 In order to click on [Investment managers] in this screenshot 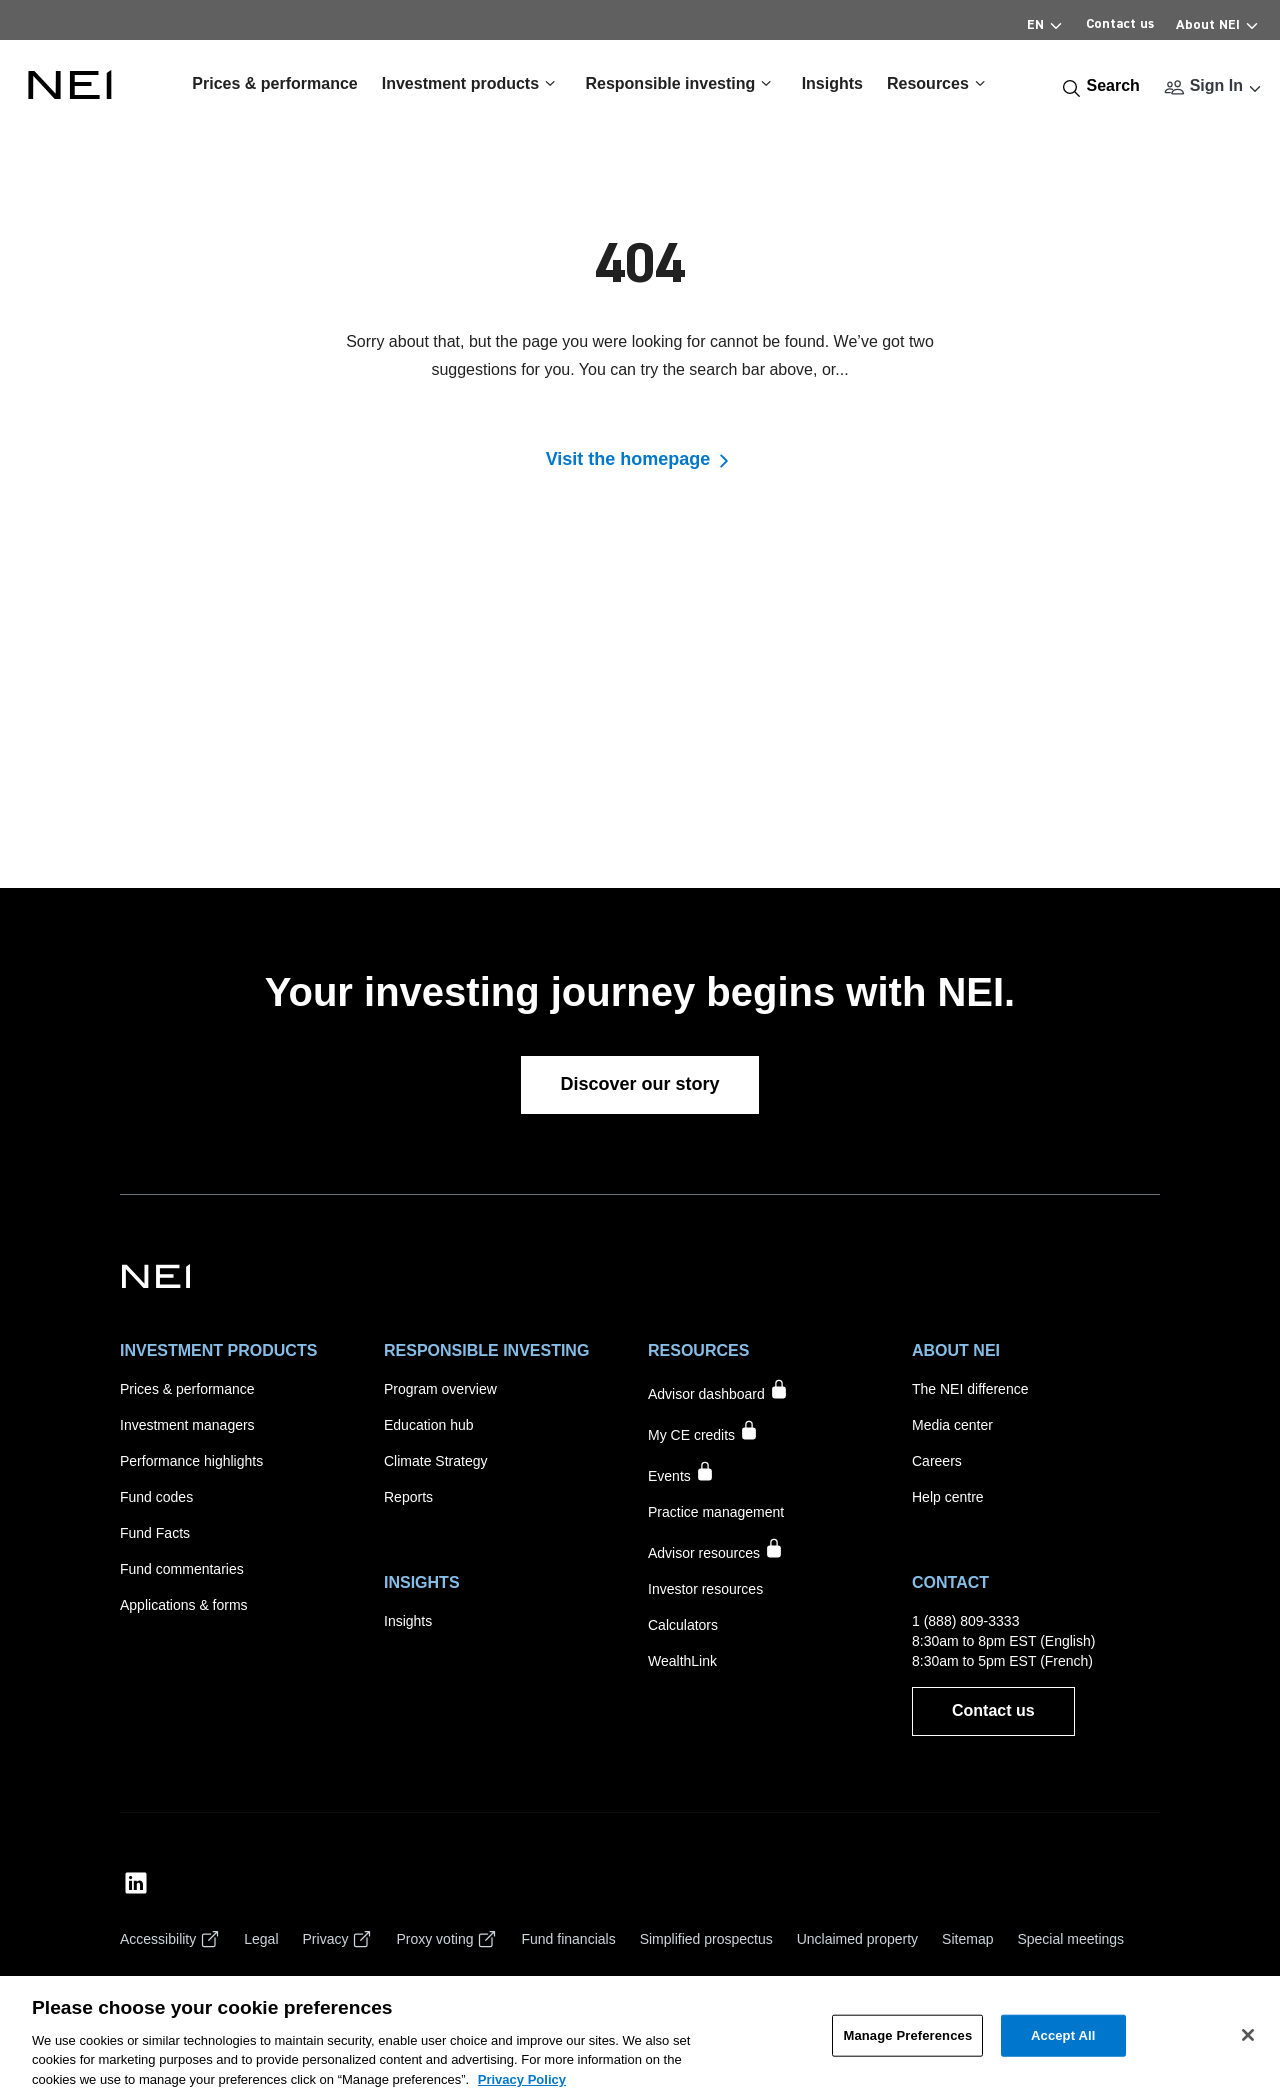, I will do `click(187, 1425)`.